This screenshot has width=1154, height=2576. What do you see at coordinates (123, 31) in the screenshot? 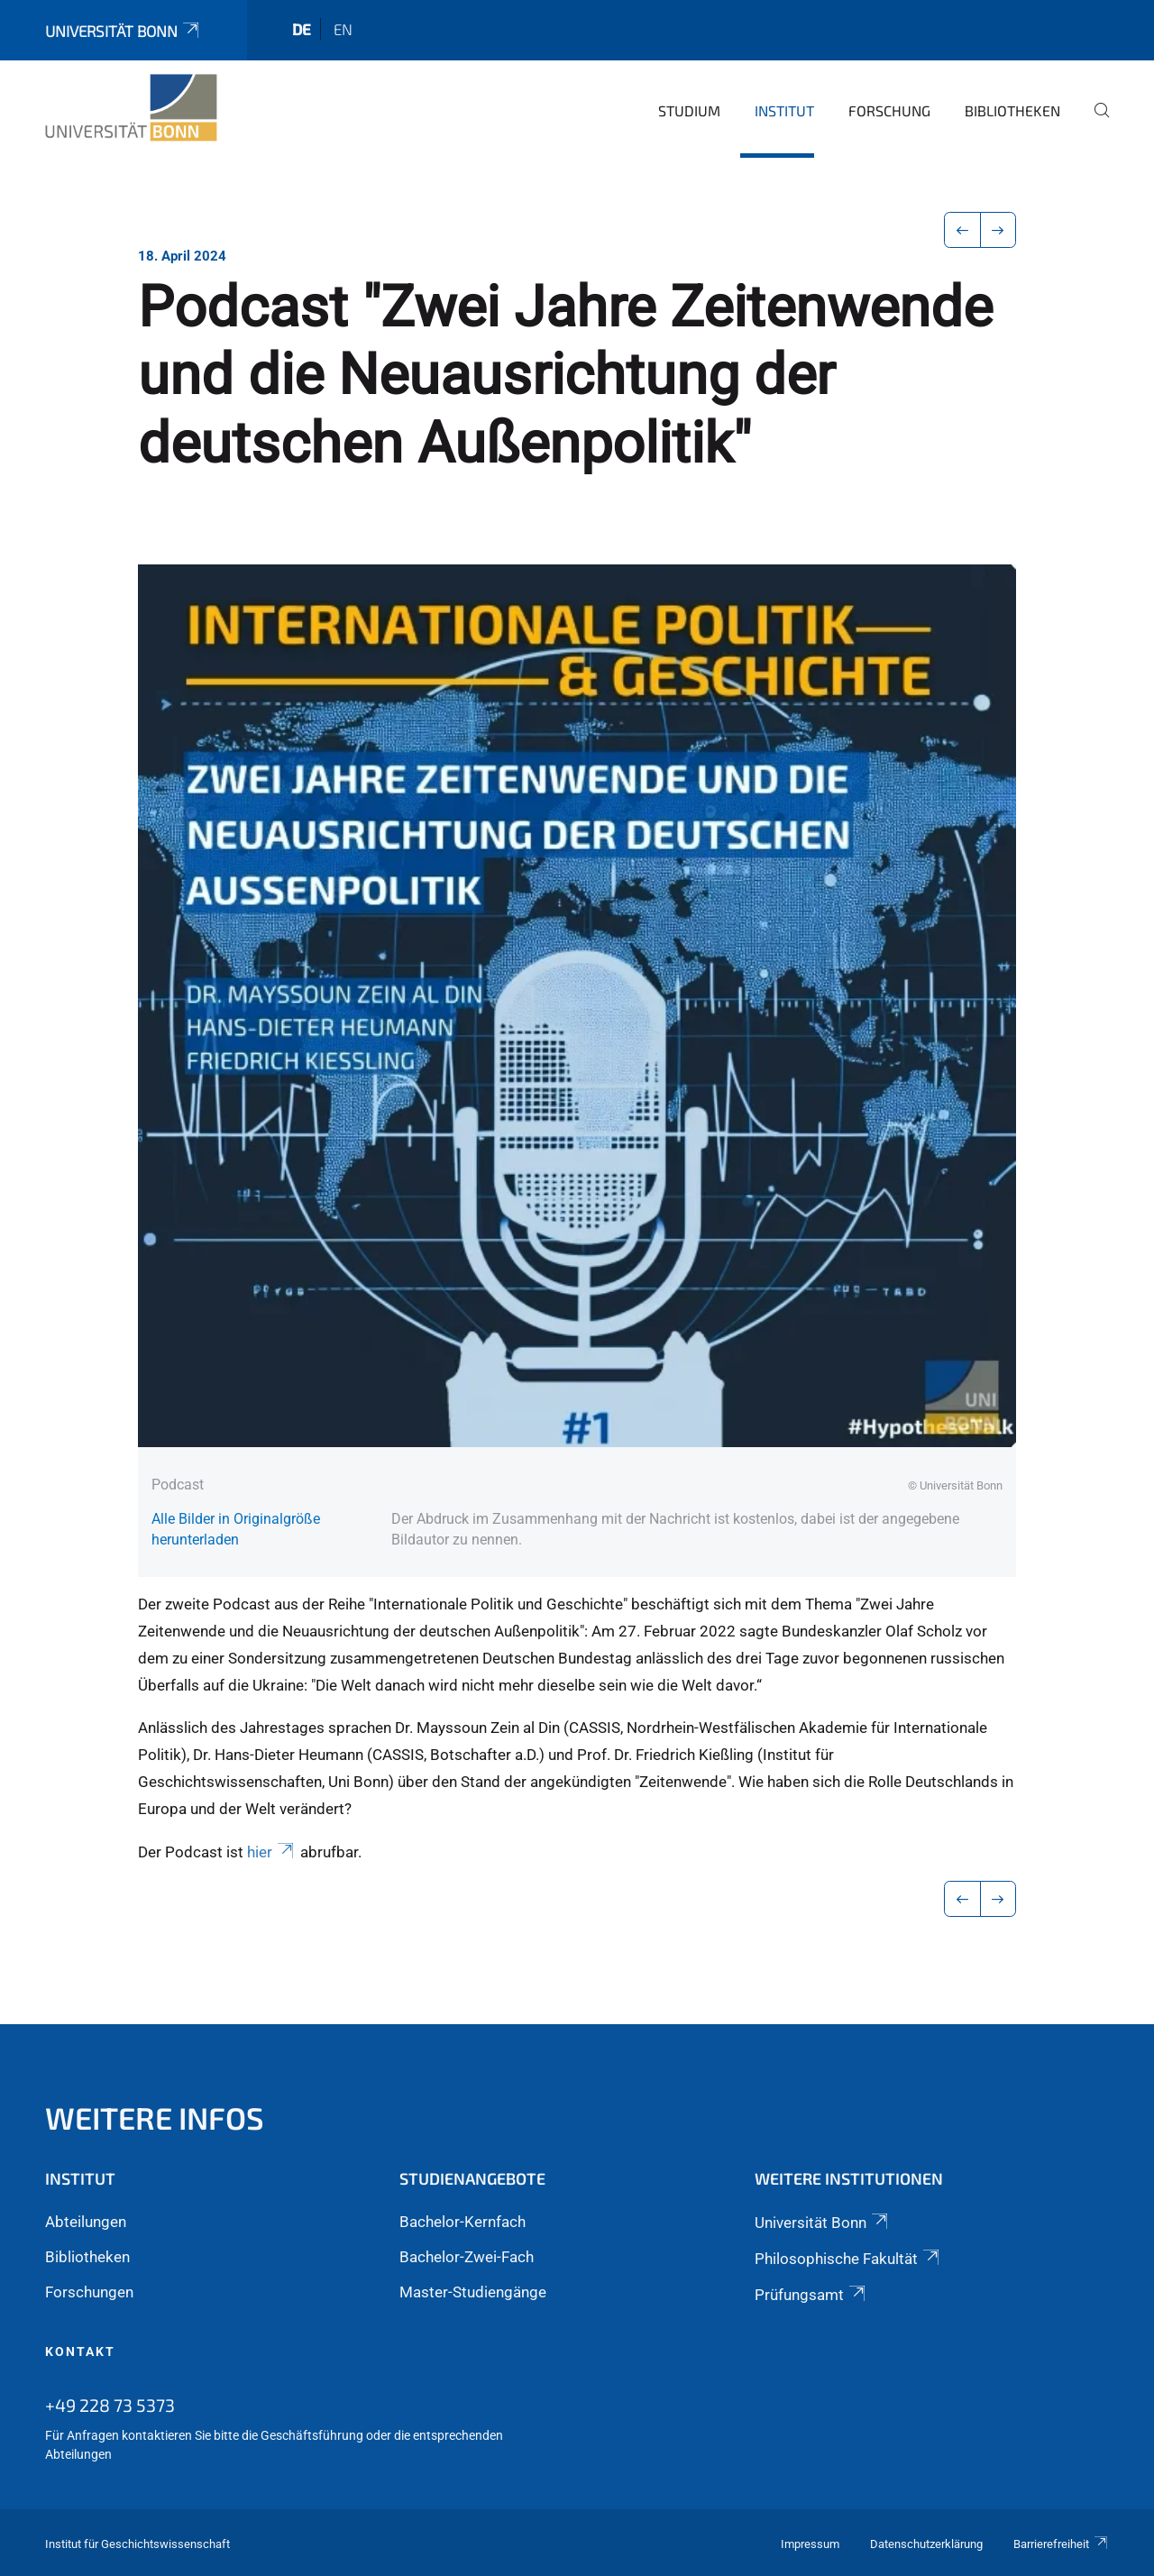
I see `Universität Bonn` at bounding box center [123, 31].